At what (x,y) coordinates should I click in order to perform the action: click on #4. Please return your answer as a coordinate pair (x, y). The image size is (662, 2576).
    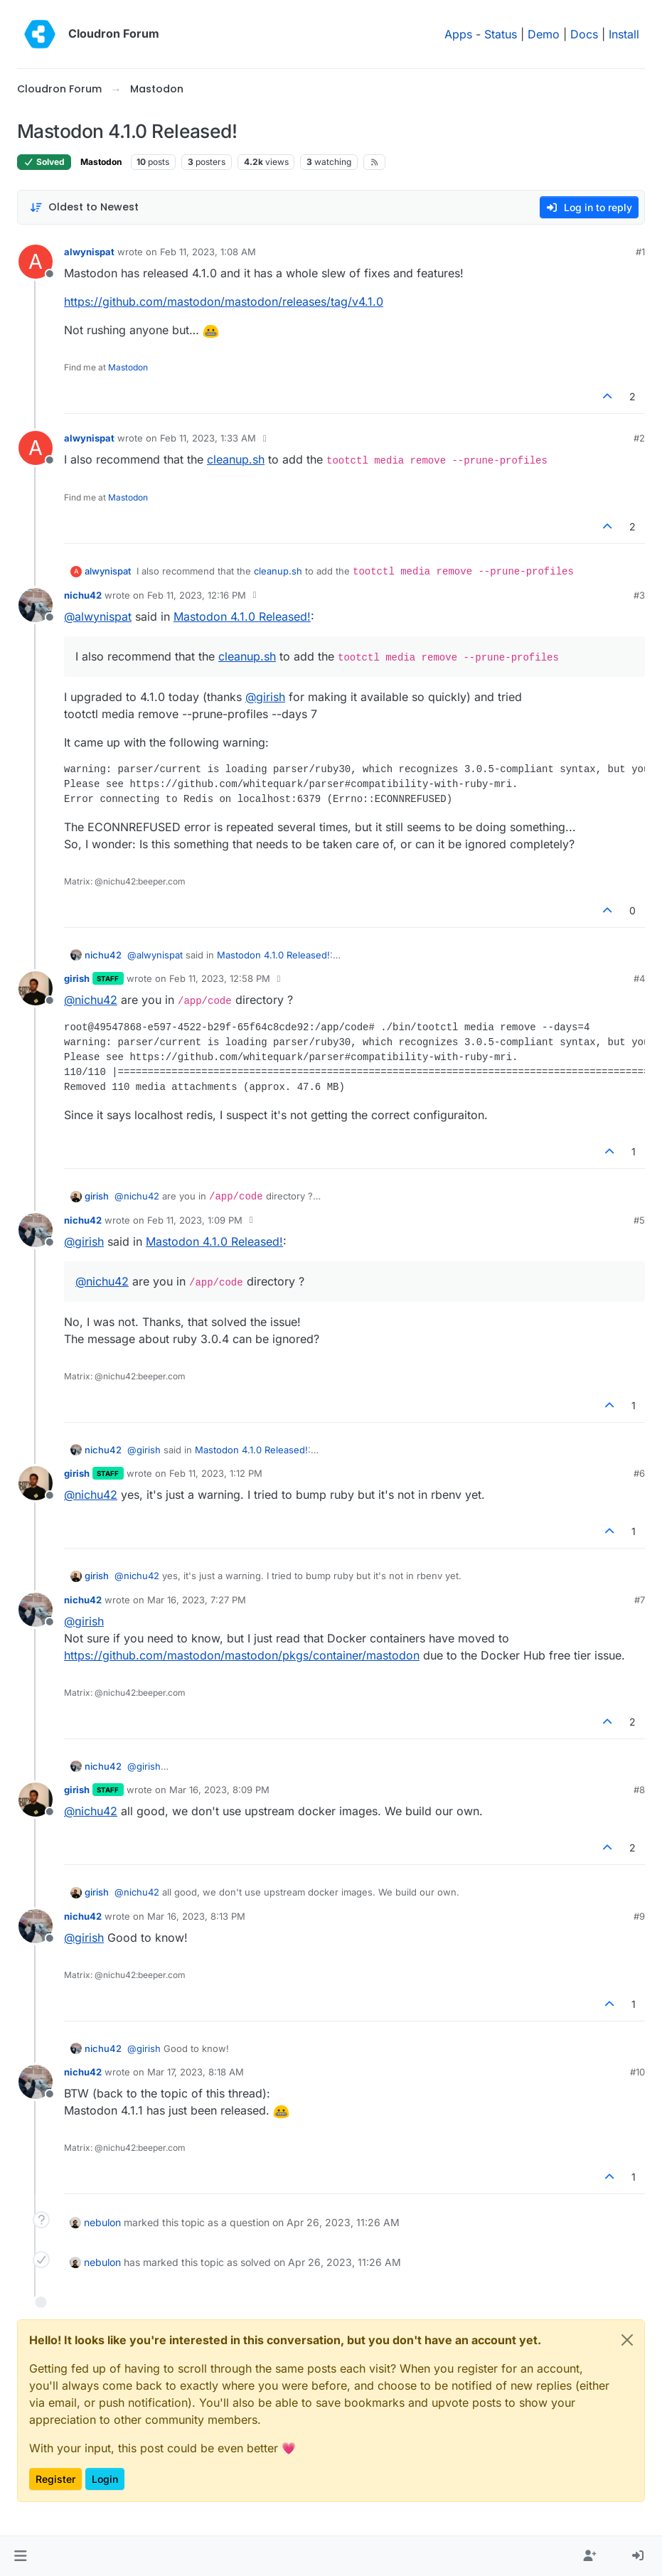
    Looking at the image, I should click on (639, 978).